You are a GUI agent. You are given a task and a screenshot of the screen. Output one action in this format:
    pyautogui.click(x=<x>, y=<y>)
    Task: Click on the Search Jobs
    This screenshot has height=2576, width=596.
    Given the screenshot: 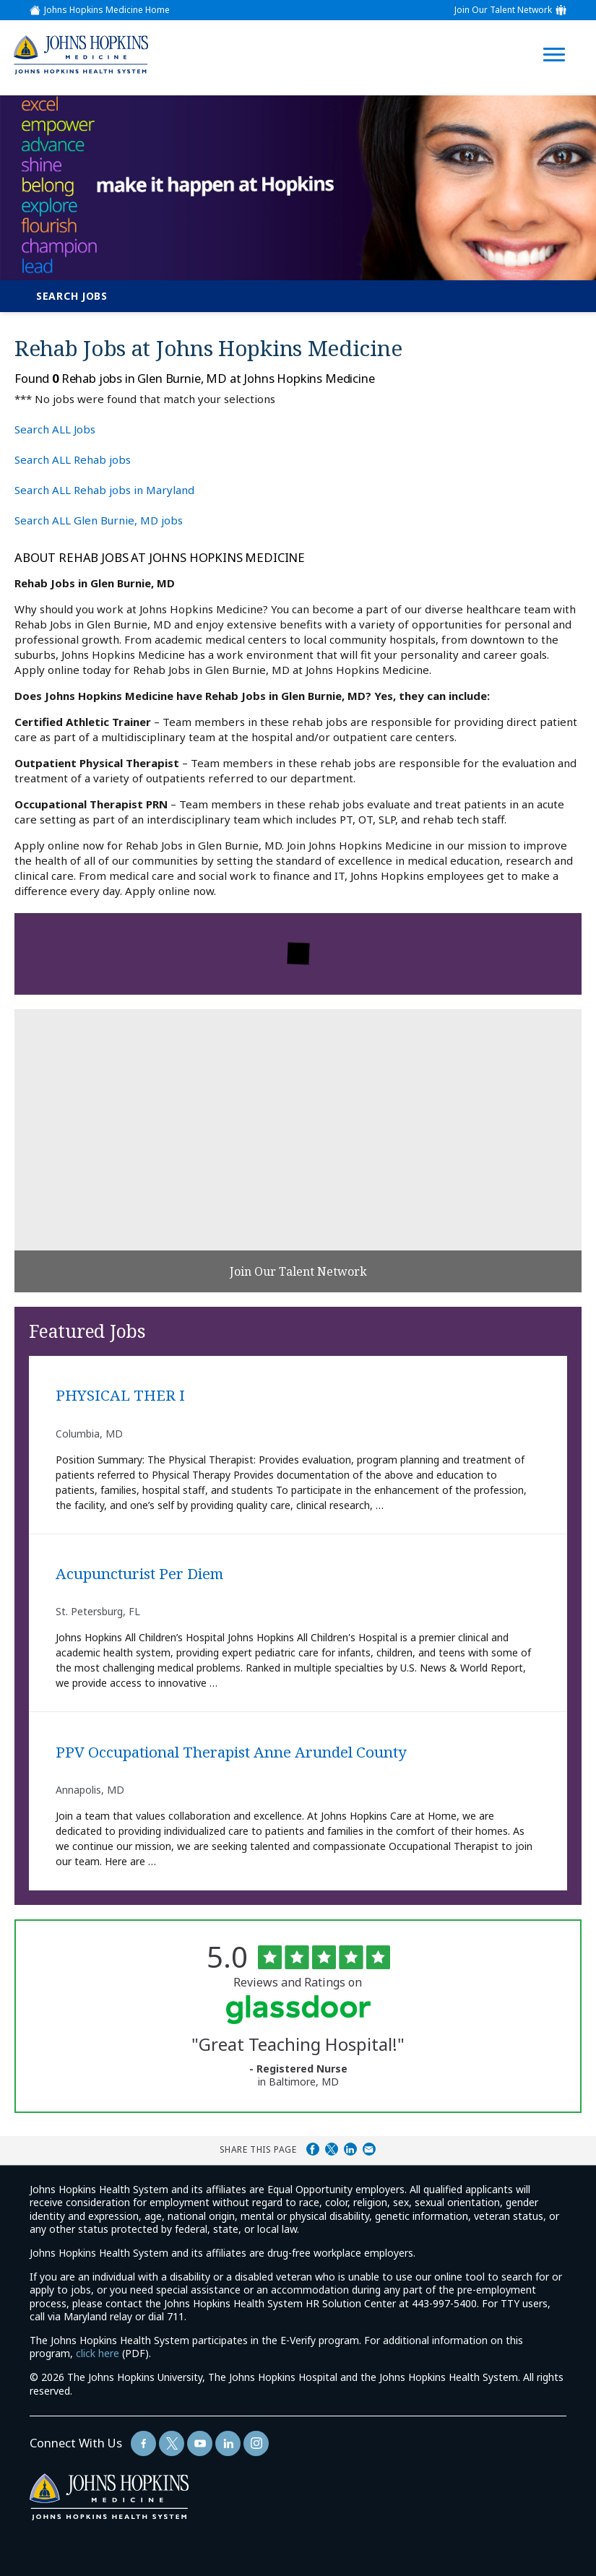 What is the action you would take?
    pyautogui.click(x=72, y=296)
    